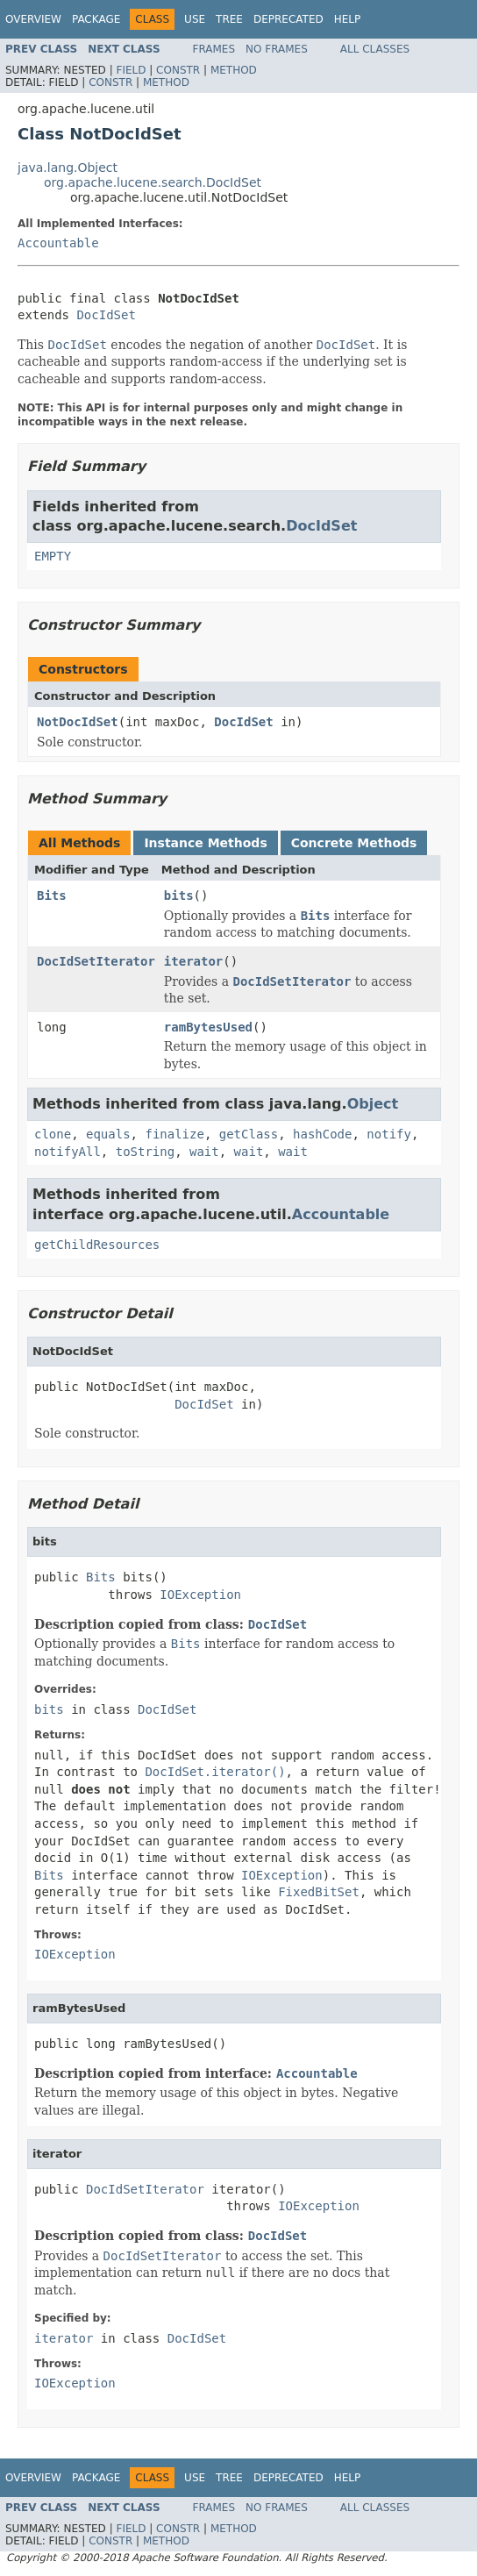  What do you see at coordinates (145, 1152) in the screenshot?
I see `toString` at bounding box center [145, 1152].